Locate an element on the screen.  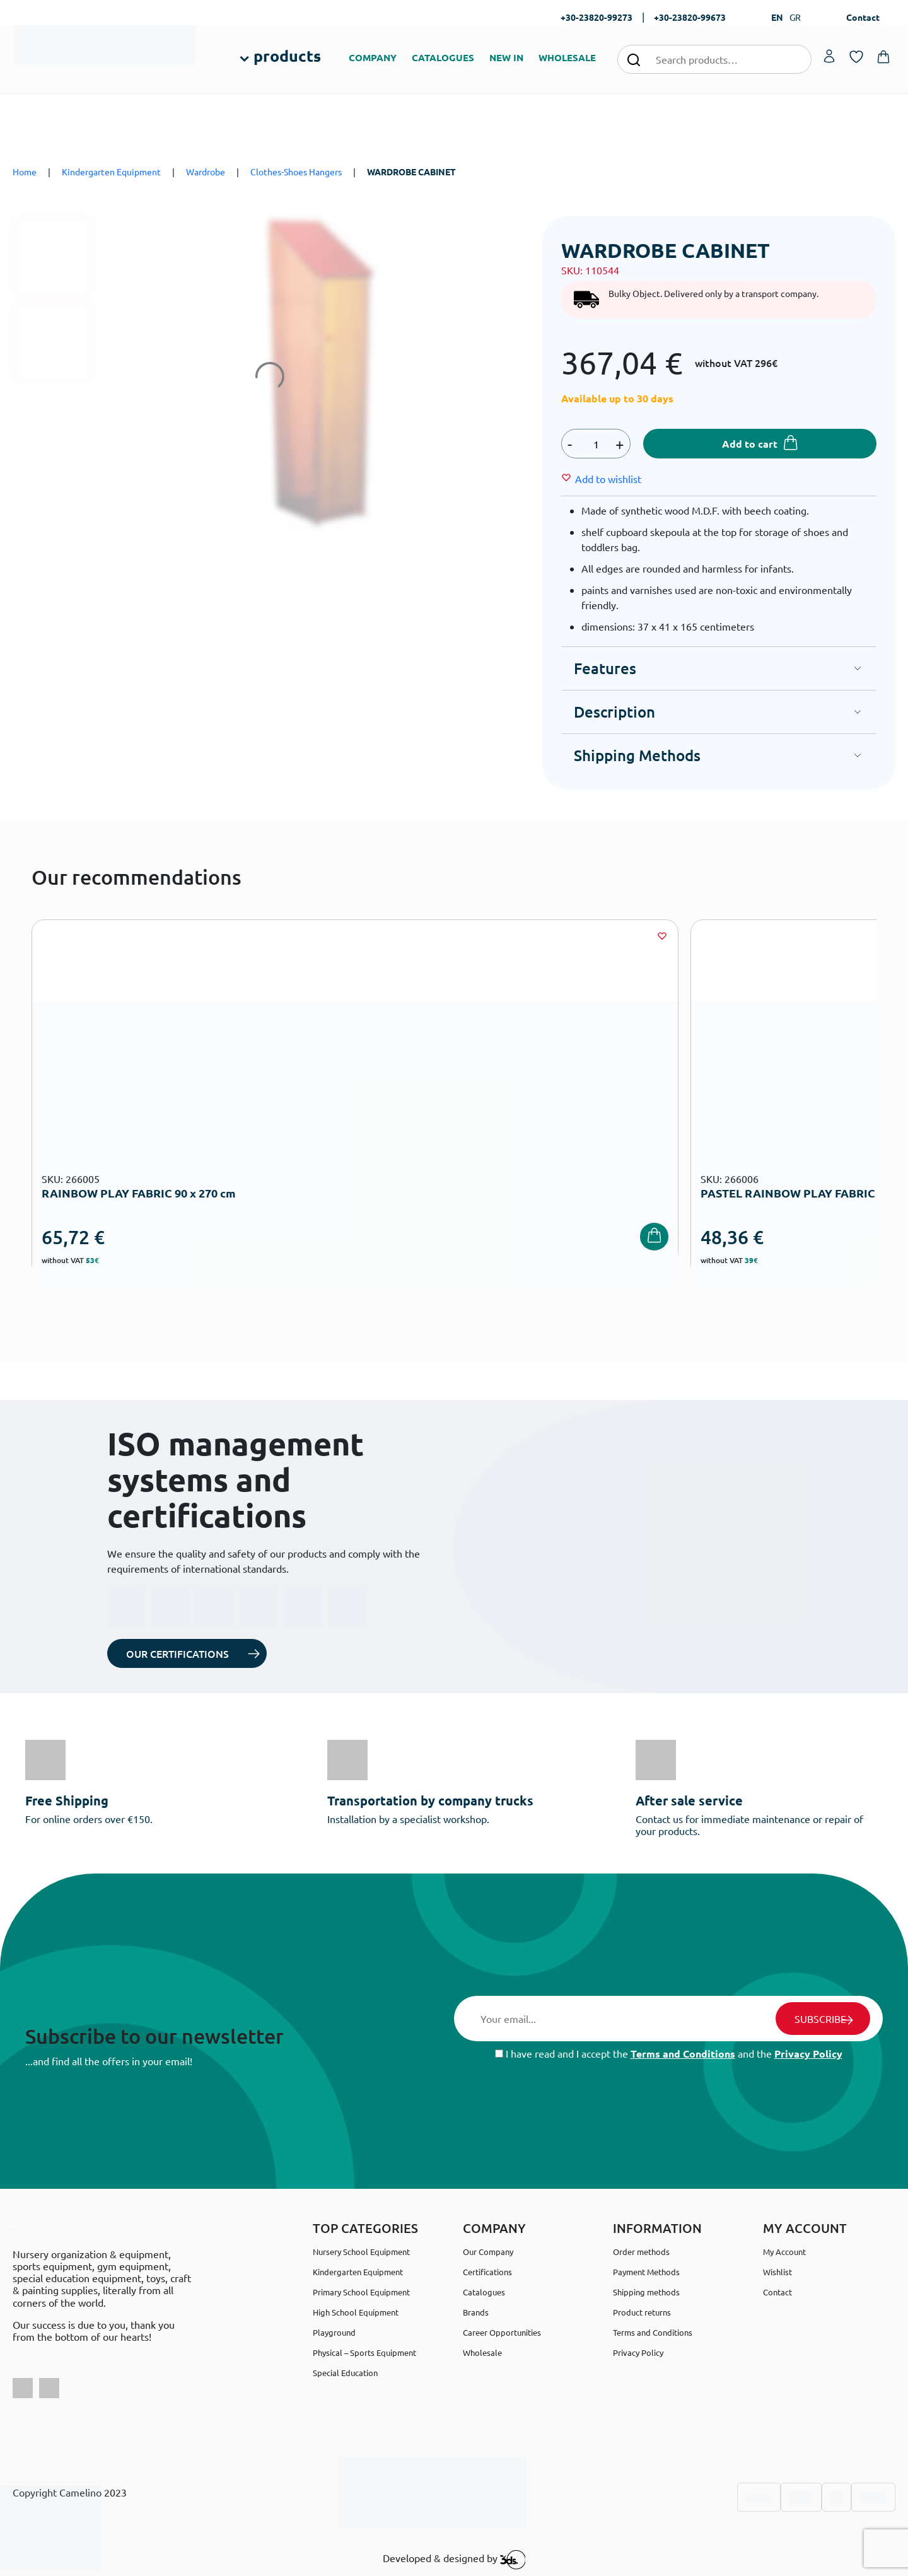
Catalogues is located at coordinates (484, 2292).